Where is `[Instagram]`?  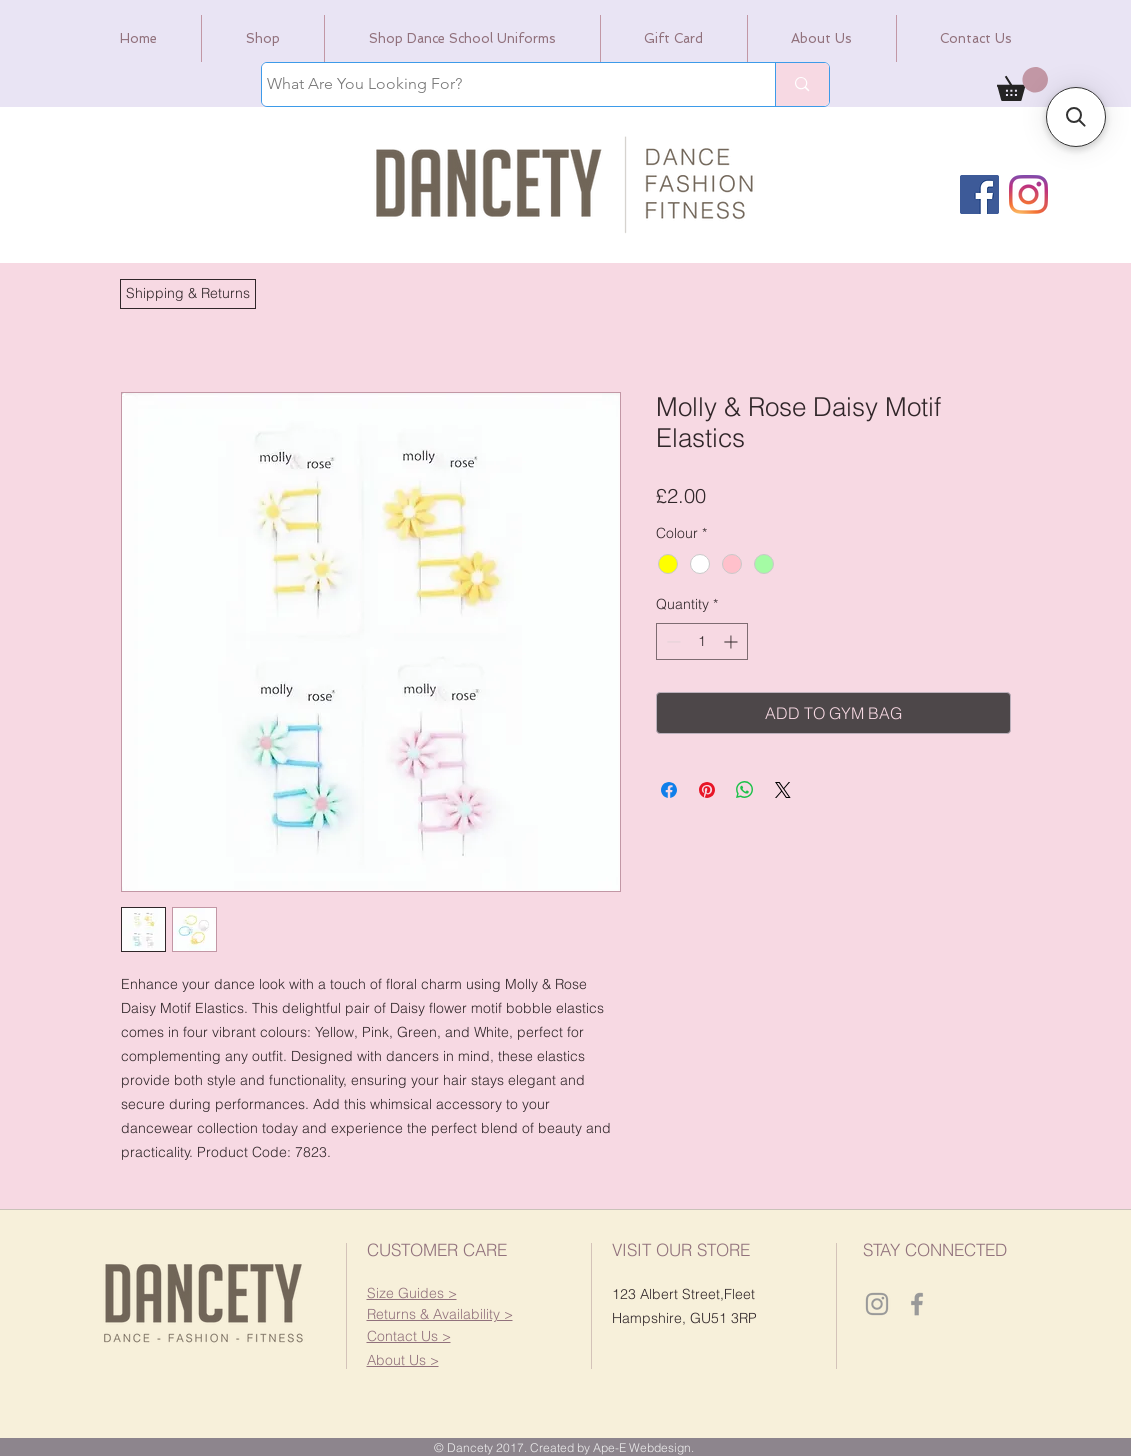
[Instagram] is located at coordinates (1028, 194).